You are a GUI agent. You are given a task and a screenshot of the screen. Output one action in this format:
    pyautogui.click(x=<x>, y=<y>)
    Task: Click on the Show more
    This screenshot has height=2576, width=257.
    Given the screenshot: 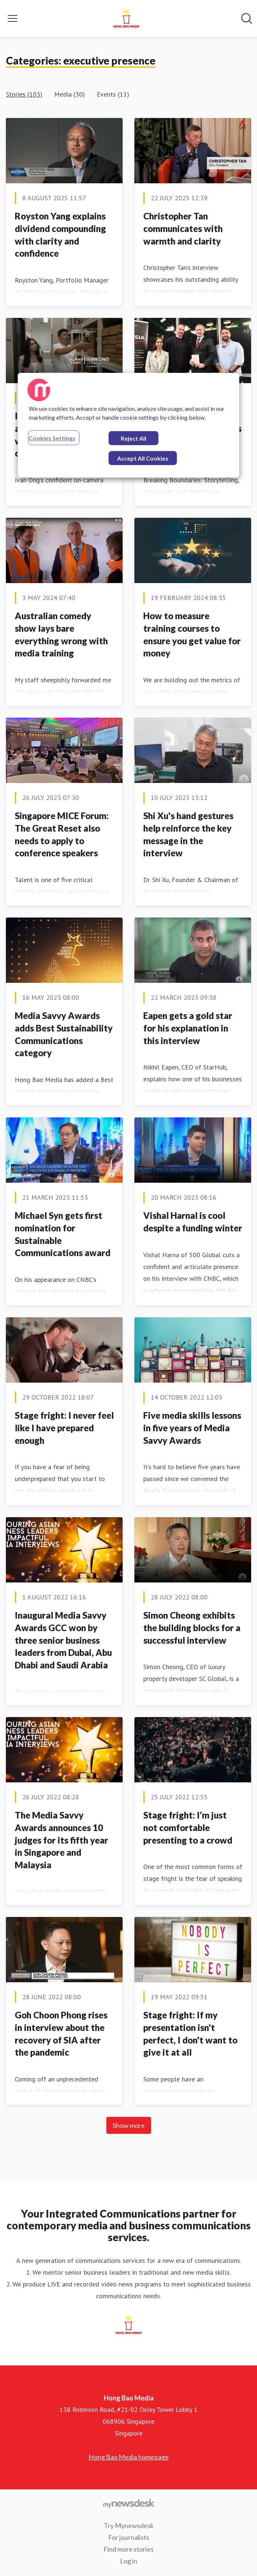 What is the action you would take?
    pyautogui.click(x=129, y=2125)
    